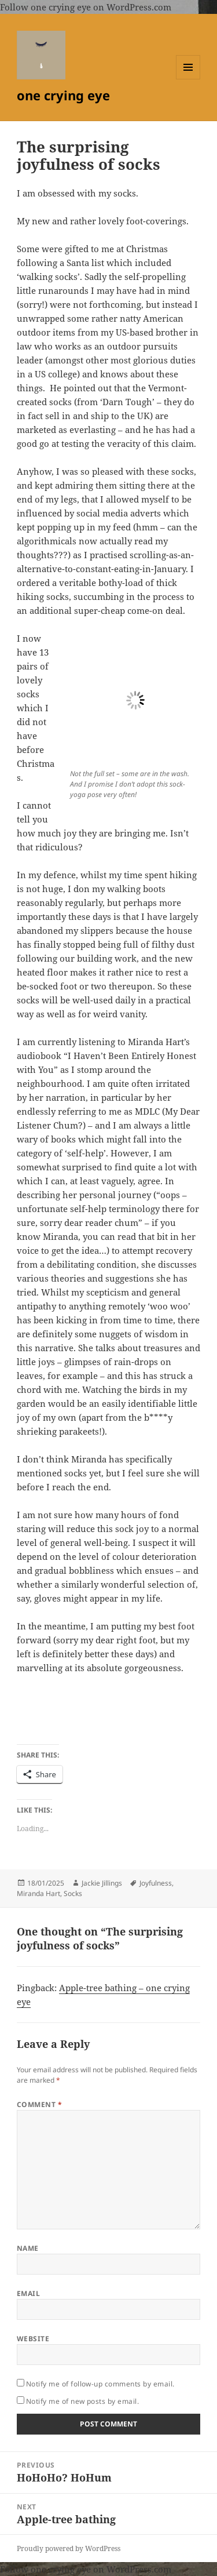 The image size is (217, 2576). Describe the element at coordinates (73, 1893) in the screenshot. I see `Socks` at that location.